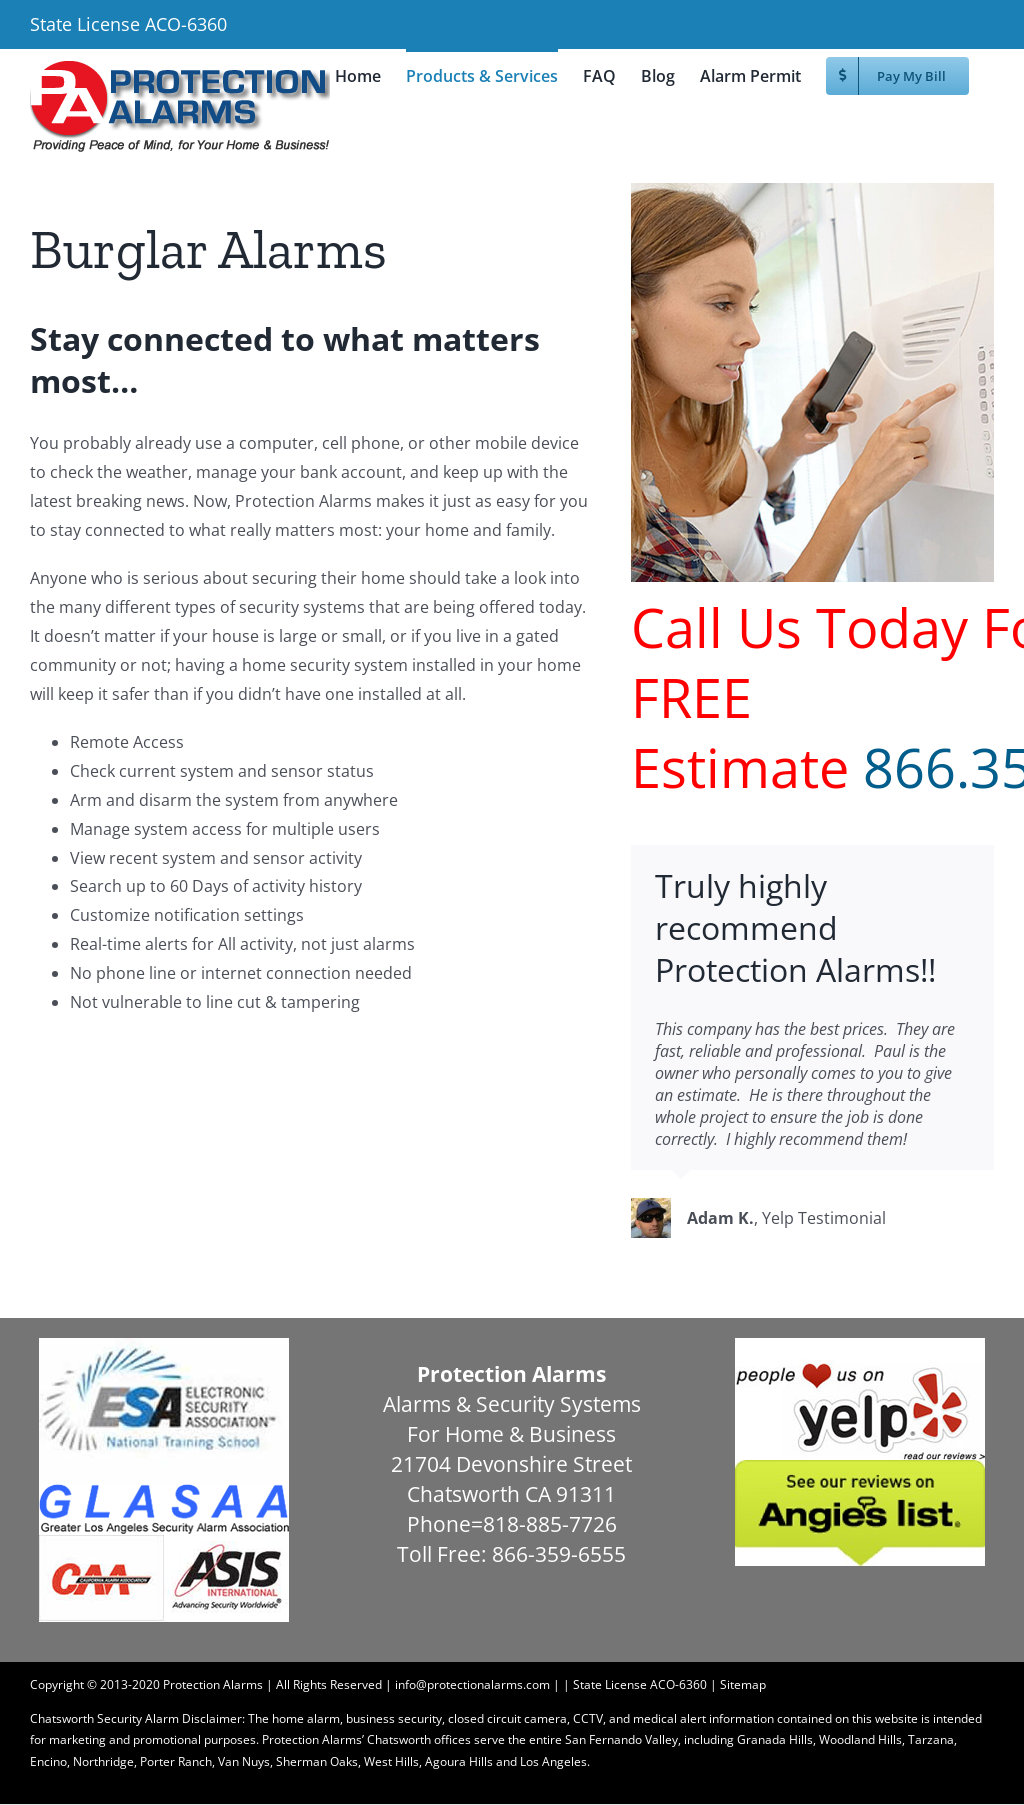  What do you see at coordinates (164, 1542) in the screenshot?
I see `[caaasis]` at bounding box center [164, 1542].